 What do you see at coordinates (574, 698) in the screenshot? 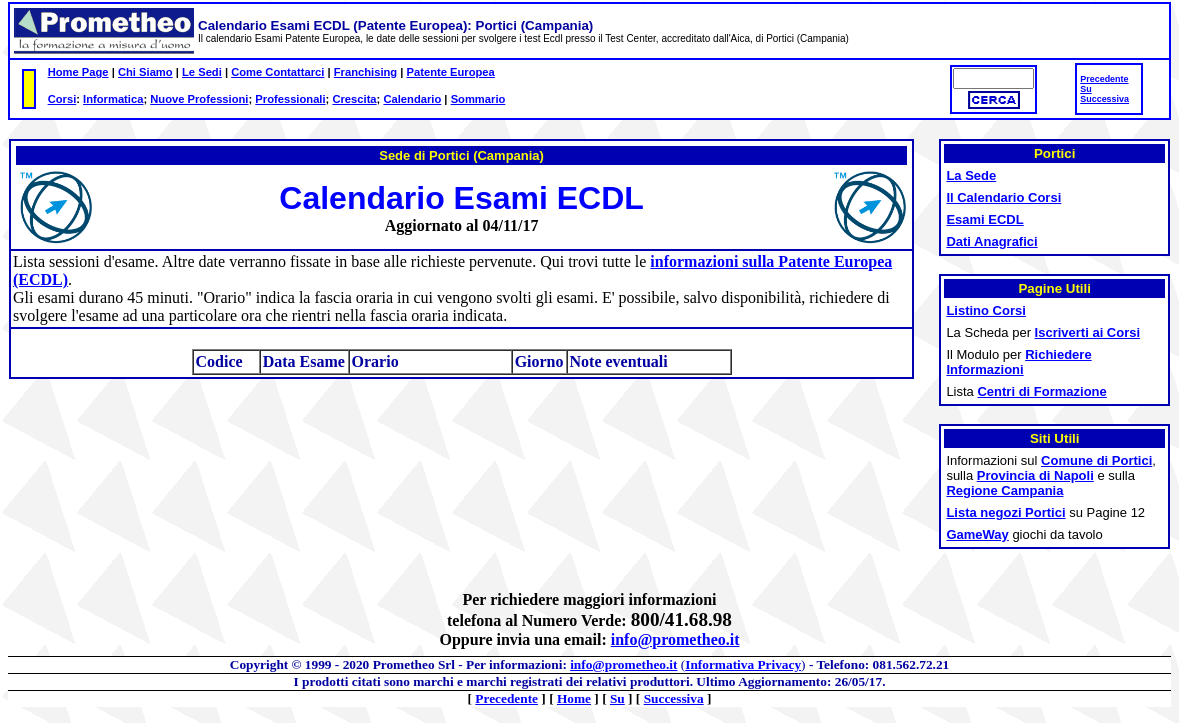
I see `Home` at bounding box center [574, 698].